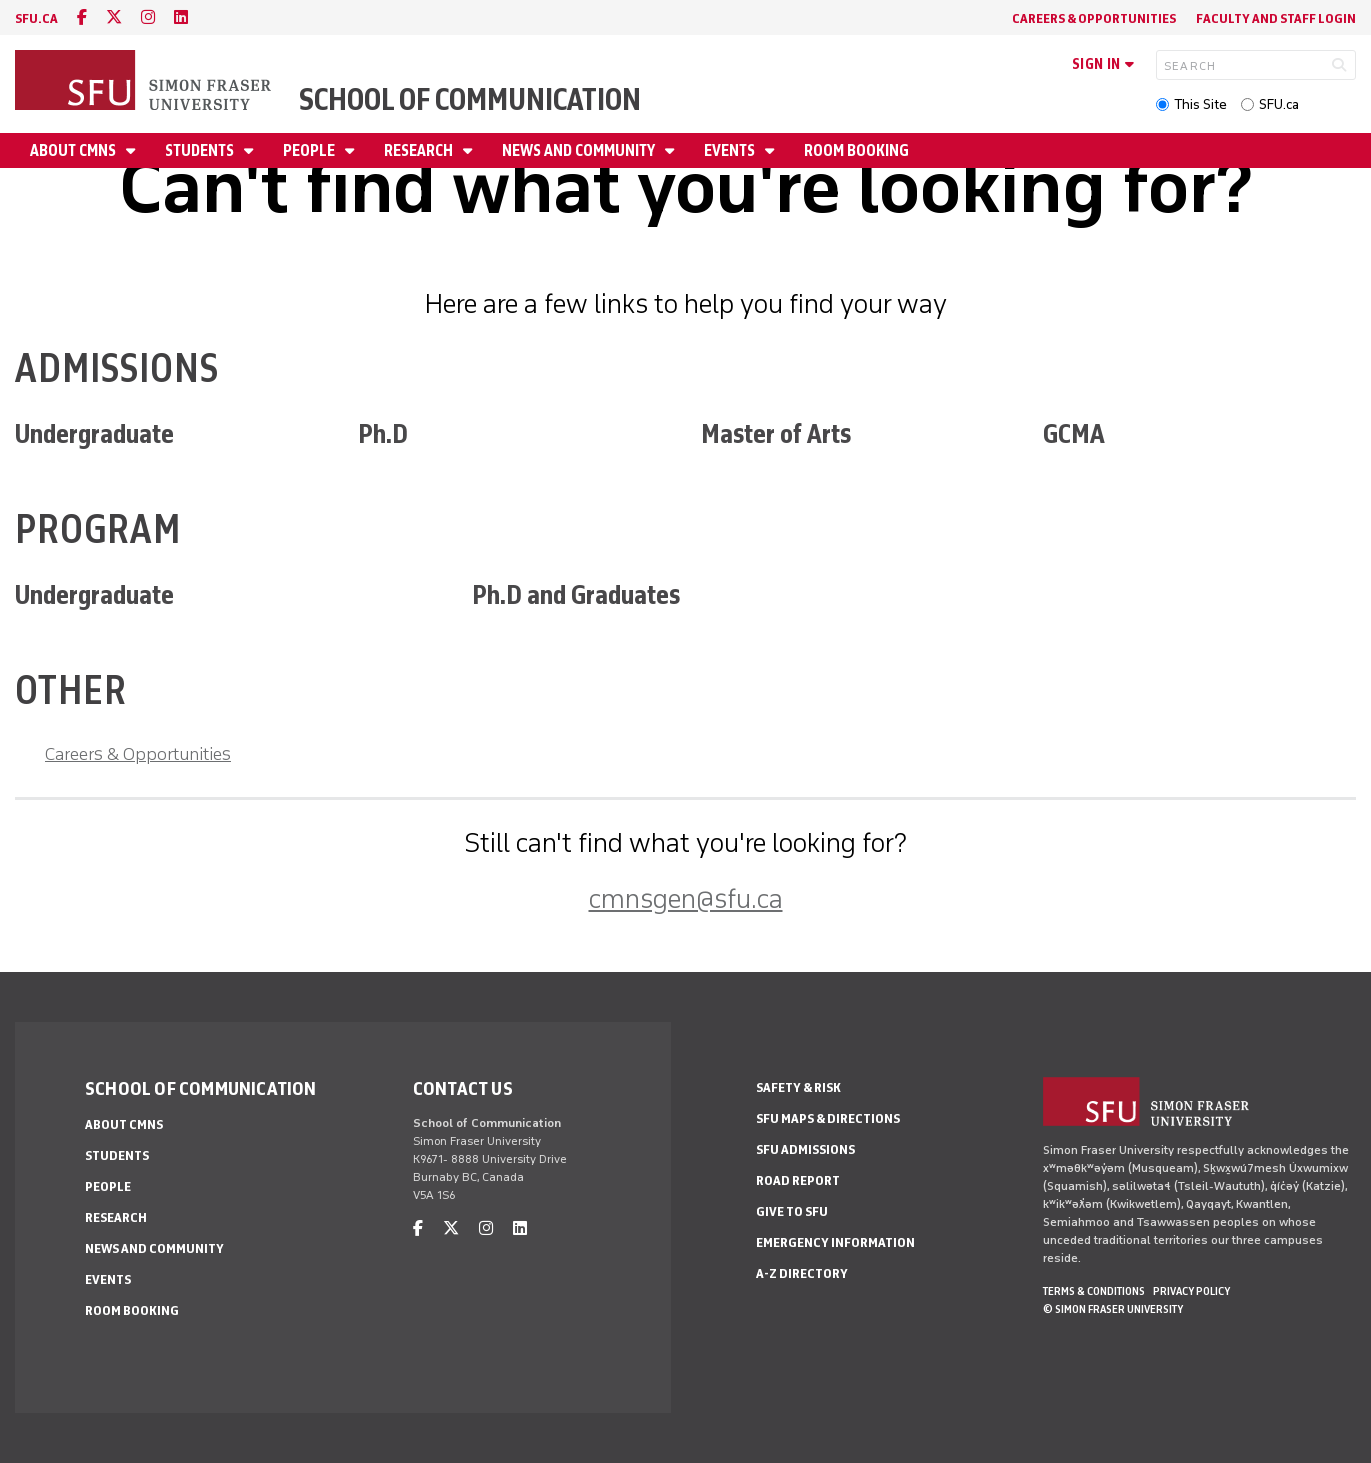 The image size is (1371, 1463). I want to click on Give to SFU, so click(792, 1211).